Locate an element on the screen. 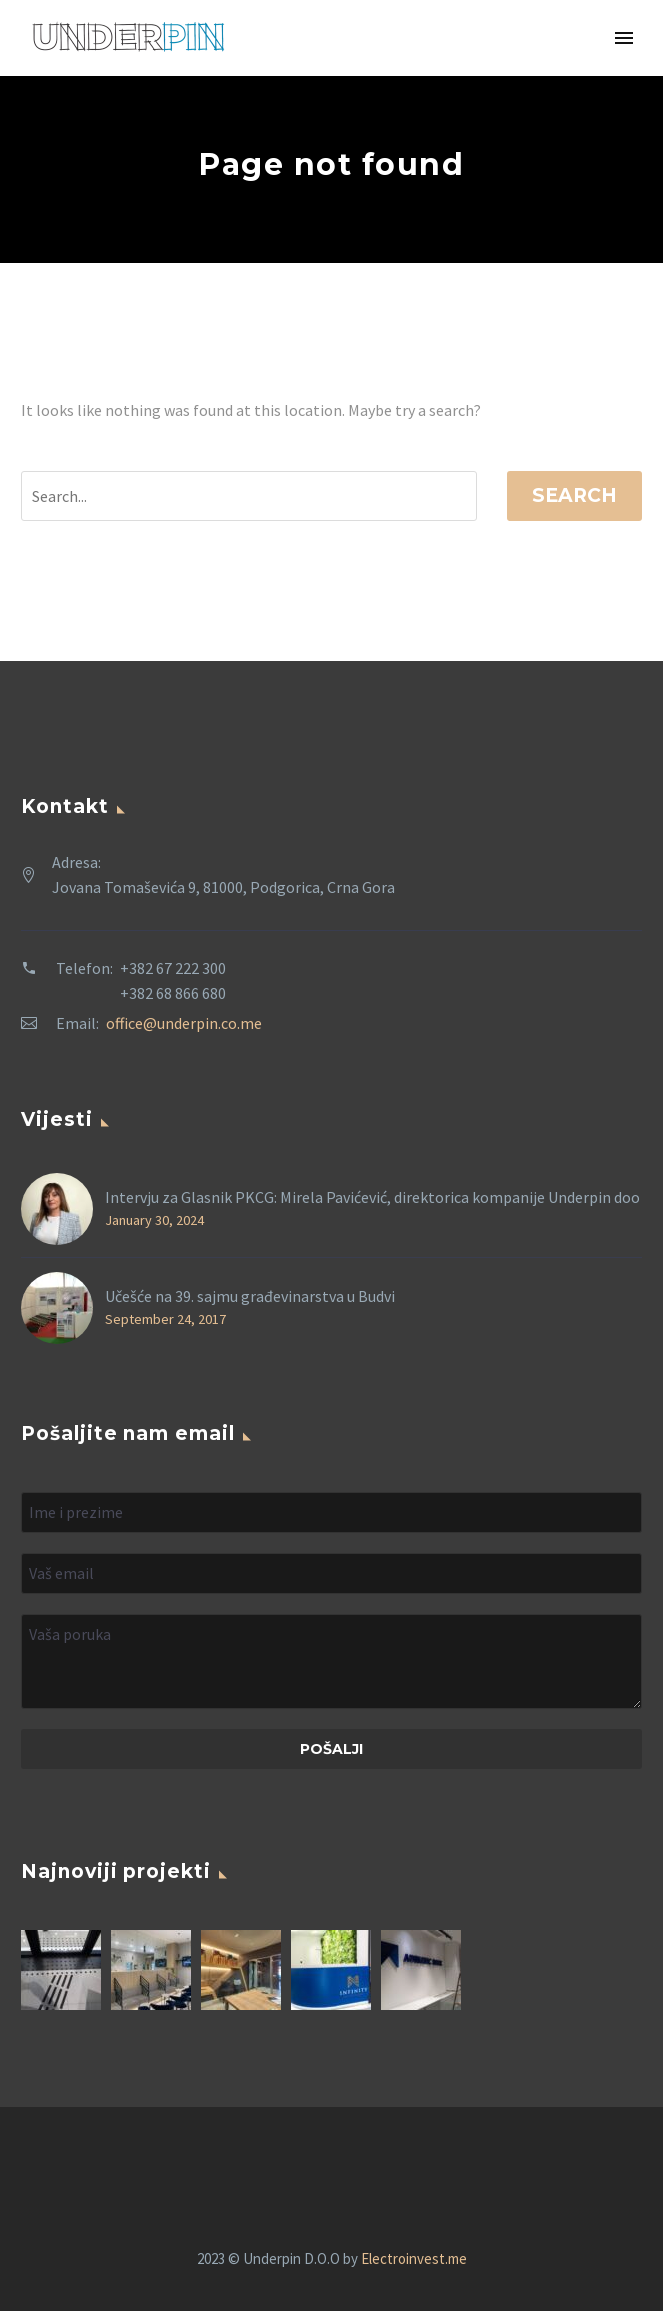 This screenshot has width=663, height=2311. Primary Menu is located at coordinates (624, 38).